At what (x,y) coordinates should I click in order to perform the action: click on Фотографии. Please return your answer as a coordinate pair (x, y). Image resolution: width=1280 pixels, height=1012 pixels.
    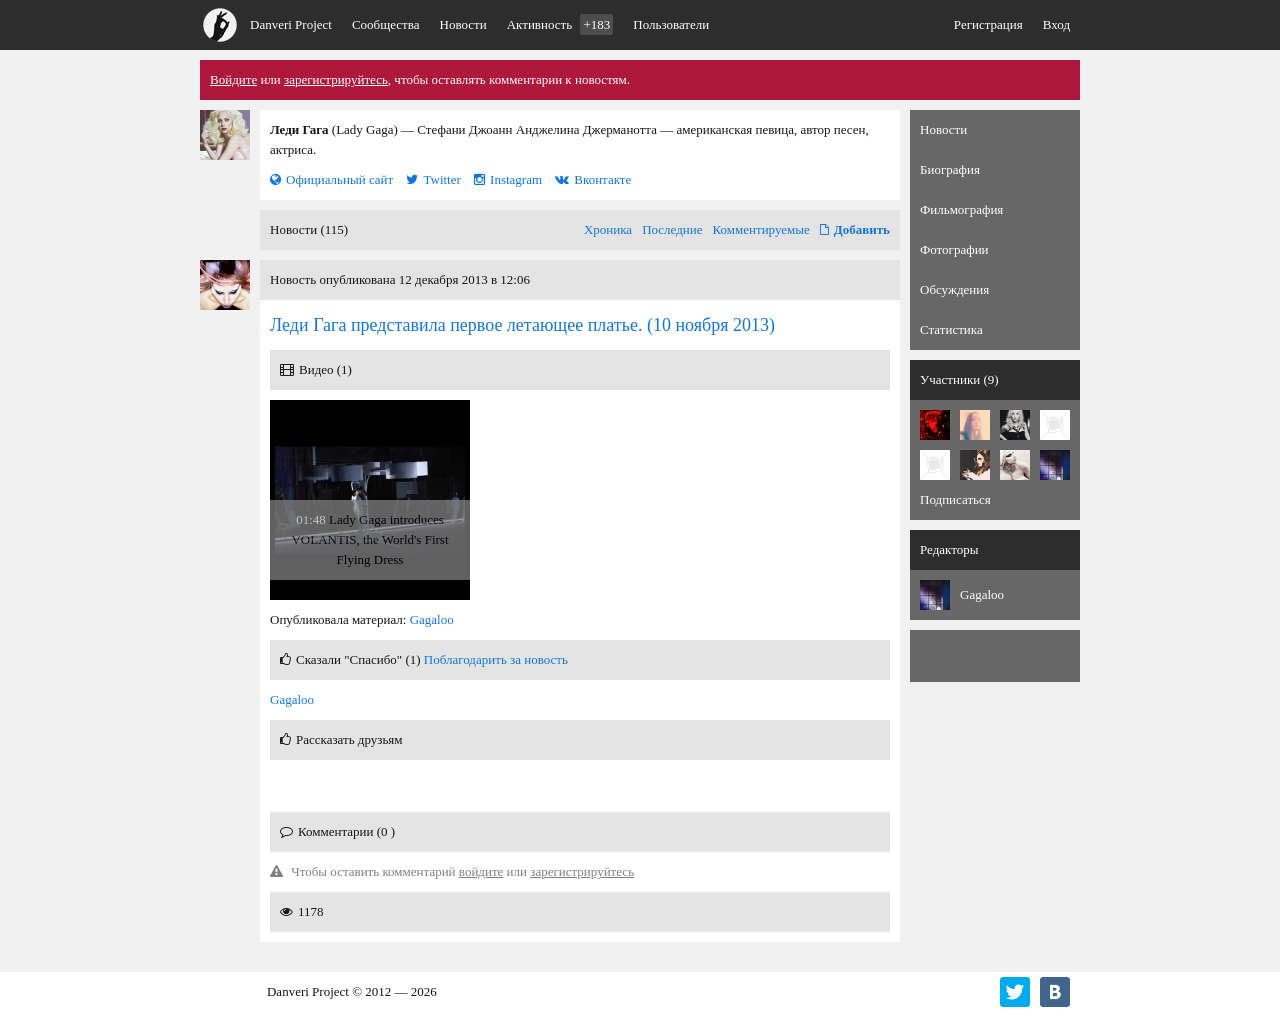
    Looking at the image, I should click on (954, 249).